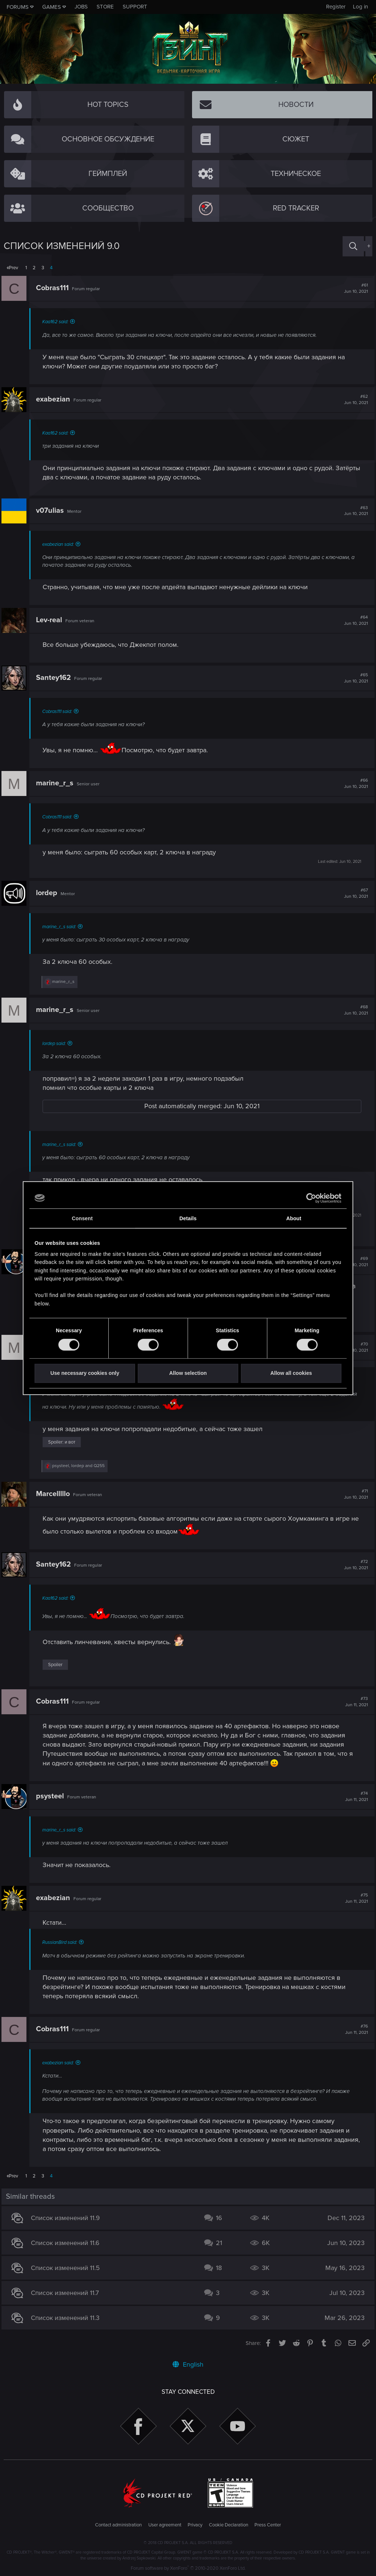  What do you see at coordinates (67, 2268) in the screenshot?
I see `Список изменений 11.5` at bounding box center [67, 2268].